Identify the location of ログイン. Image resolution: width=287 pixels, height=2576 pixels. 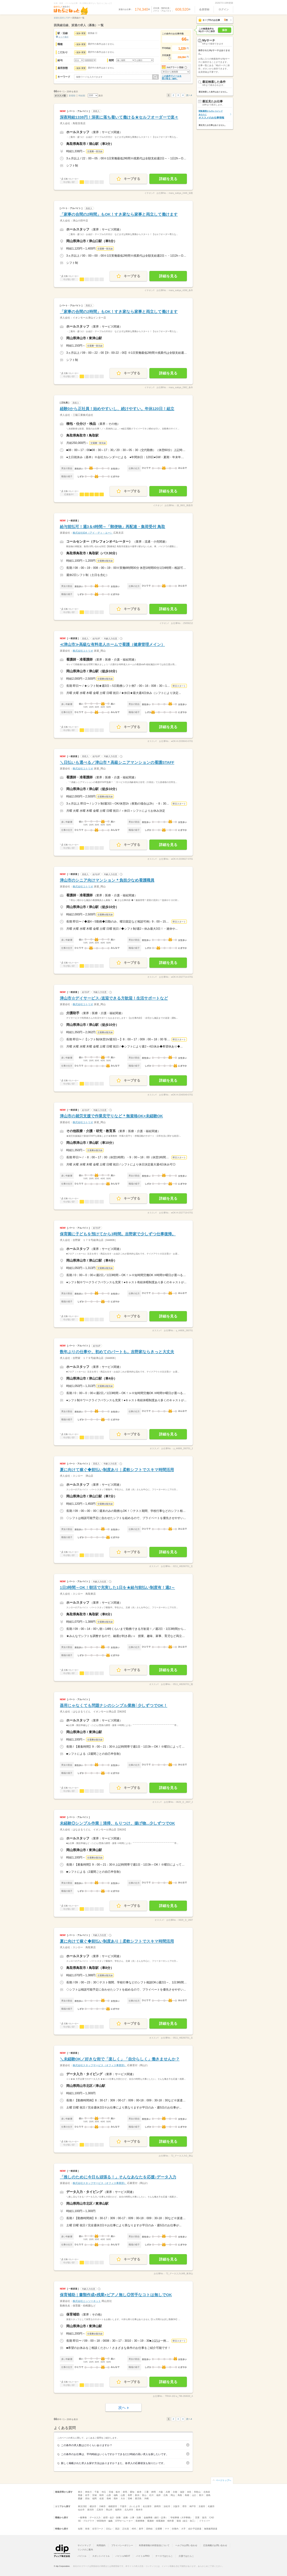
(224, 9).